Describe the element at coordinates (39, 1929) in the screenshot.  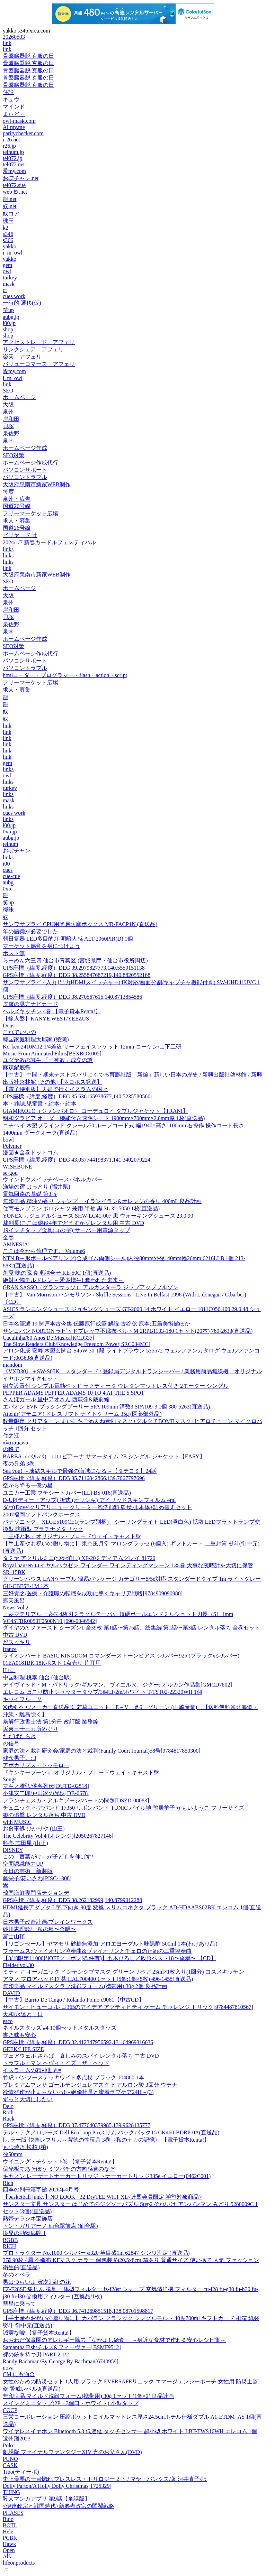
I see `砂川恵理歌/一粒の種〜合唱〜` at that location.